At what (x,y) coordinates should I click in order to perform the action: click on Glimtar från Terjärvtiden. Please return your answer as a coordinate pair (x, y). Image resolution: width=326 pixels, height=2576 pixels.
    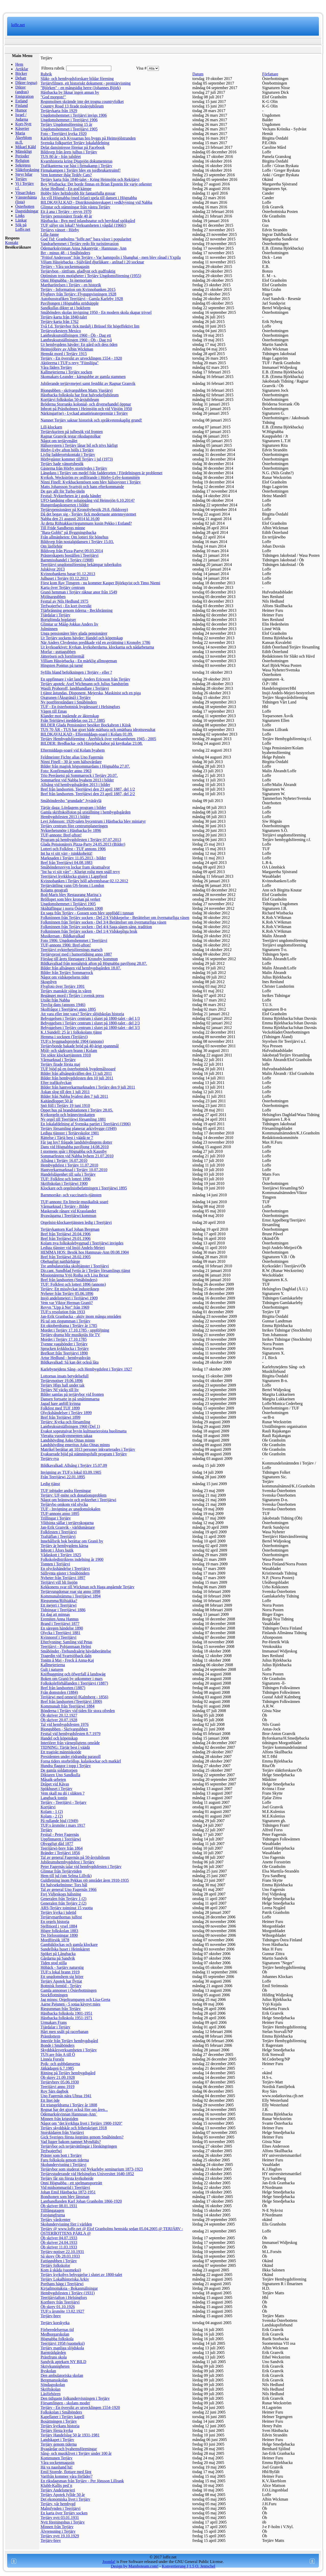
    Looking at the image, I should click on (61, 1871).